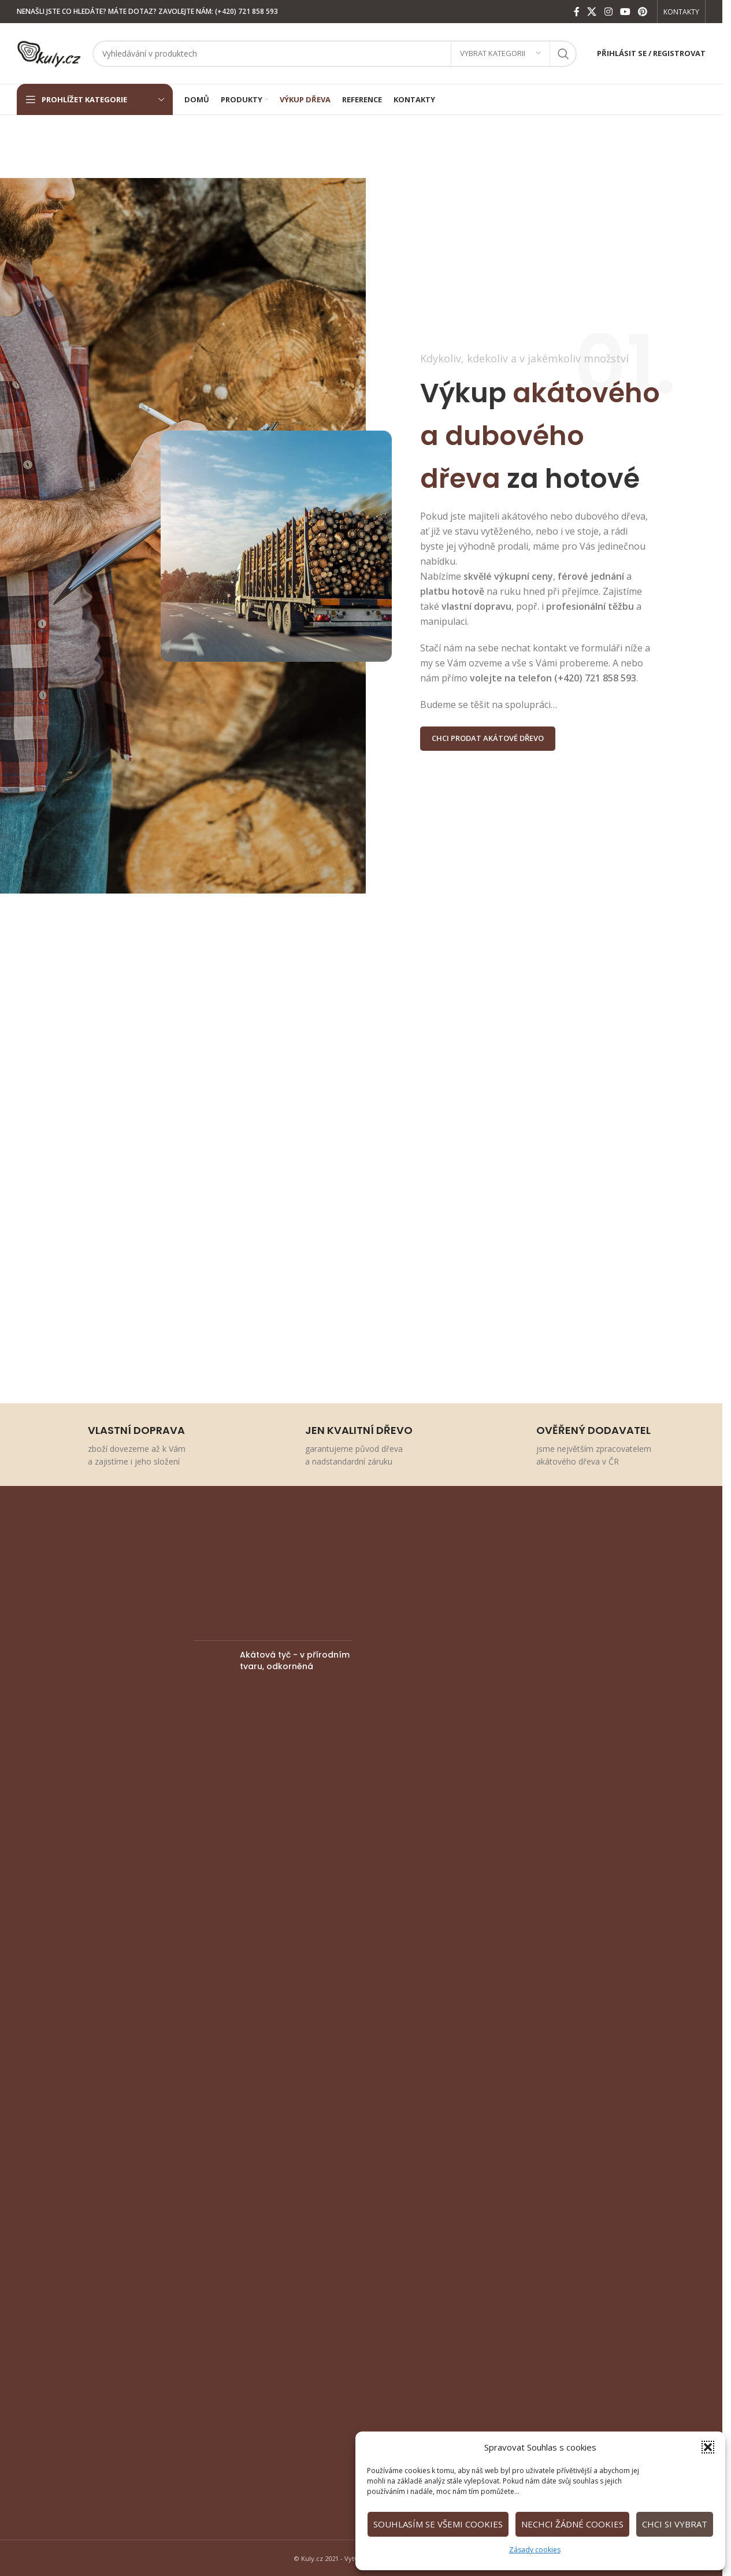 The width and height of the screenshot is (731, 2576). What do you see at coordinates (577, 11) in the screenshot?
I see `[Facebook social link]` at bounding box center [577, 11].